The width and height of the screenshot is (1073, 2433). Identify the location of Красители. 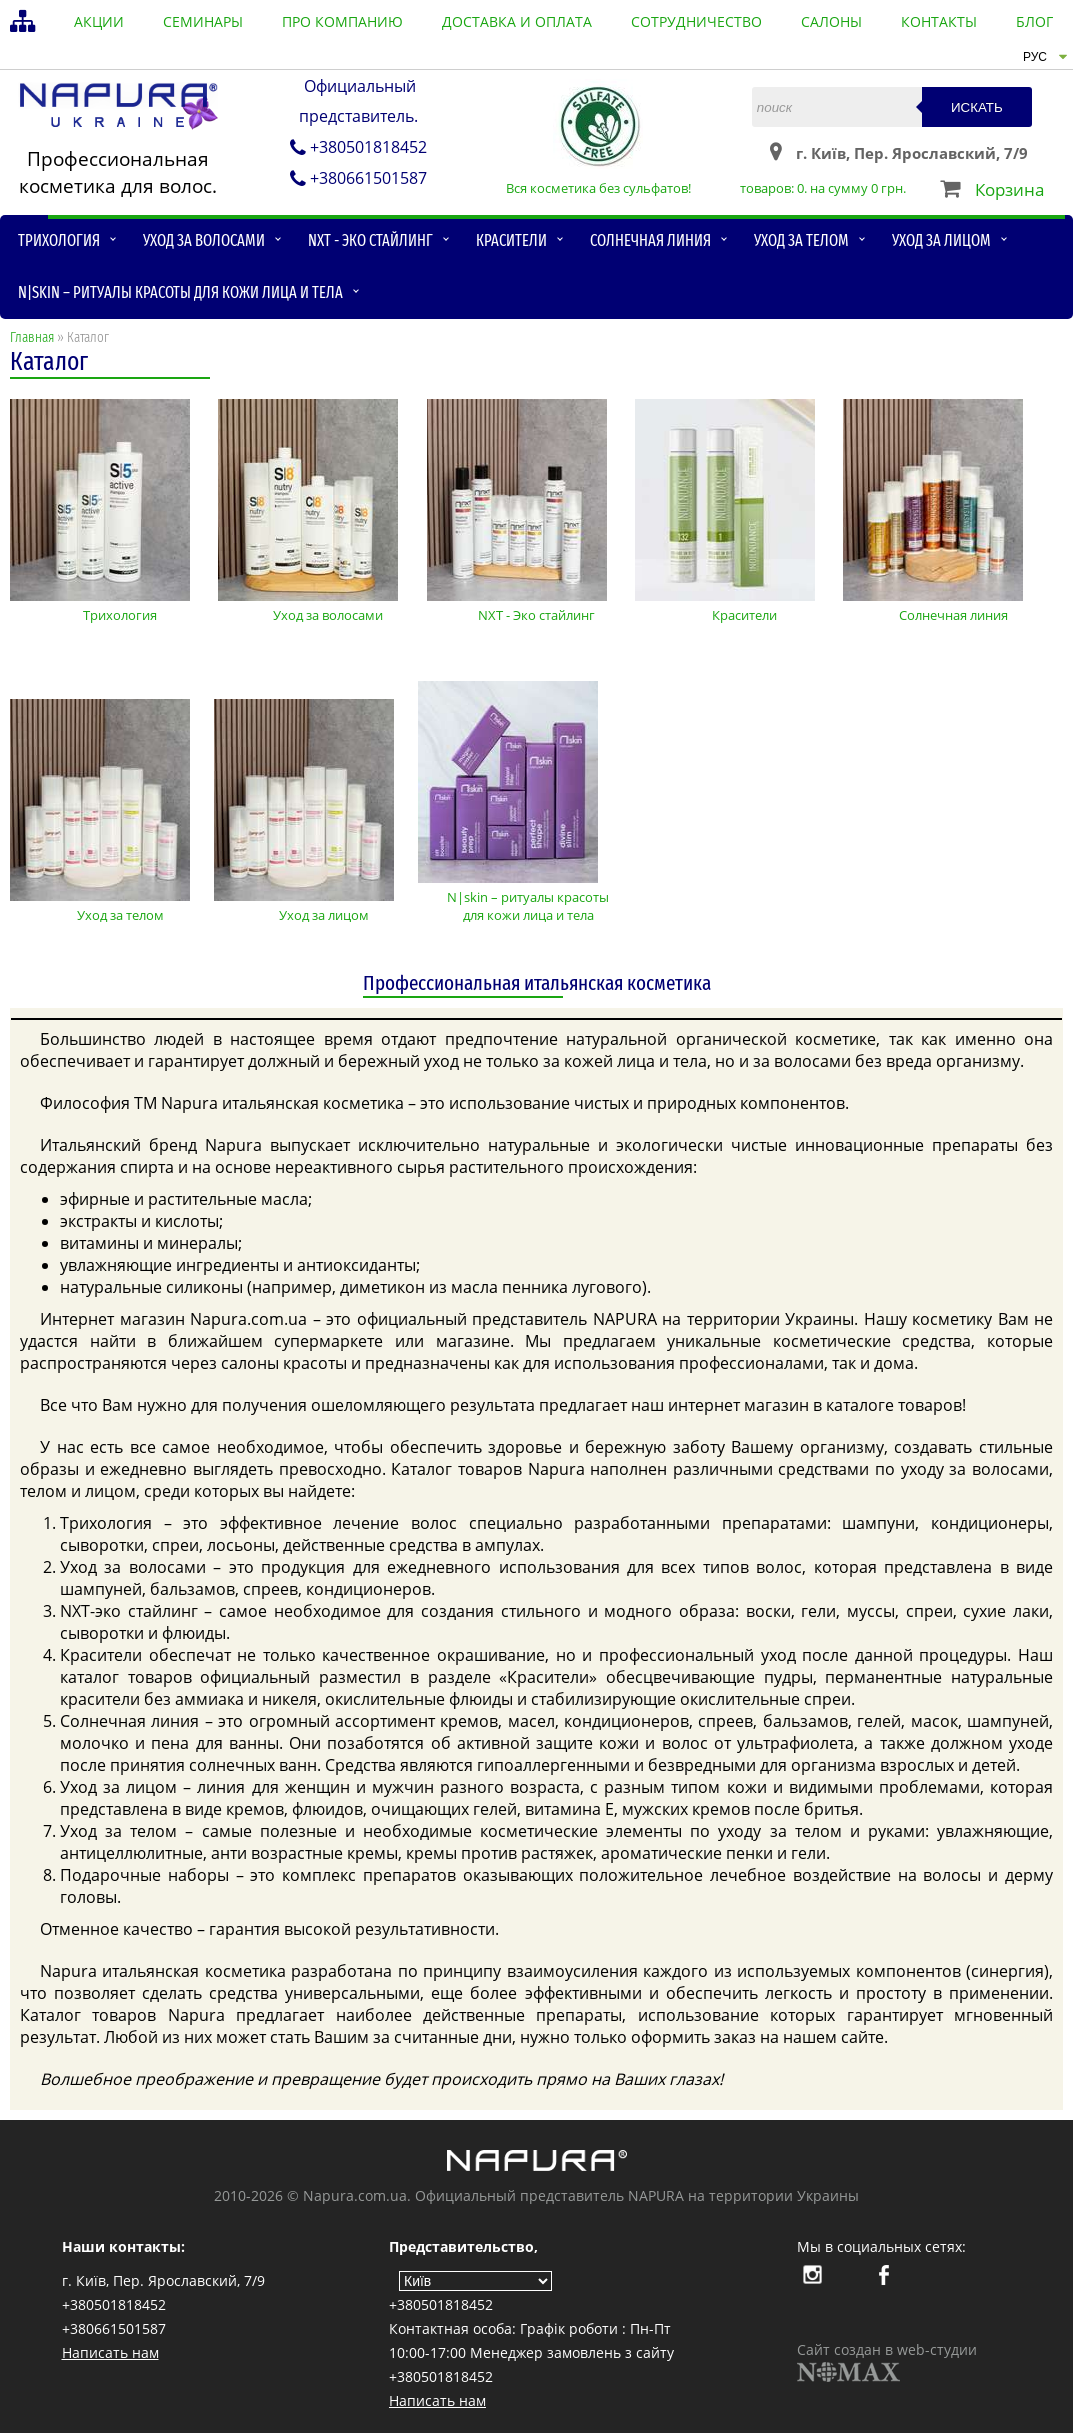
(511, 240).